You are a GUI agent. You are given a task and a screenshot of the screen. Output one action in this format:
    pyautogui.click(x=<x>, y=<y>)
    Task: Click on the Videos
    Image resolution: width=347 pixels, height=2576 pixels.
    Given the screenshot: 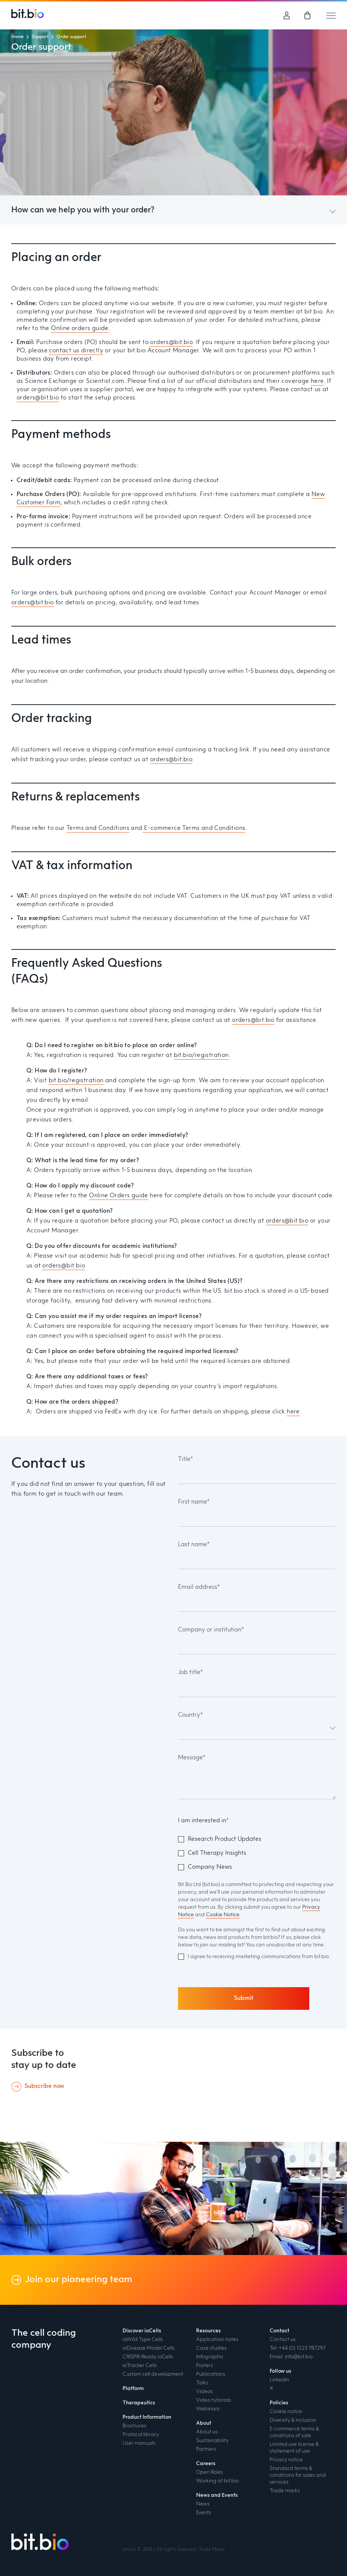 What is the action you would take?
    pyautogui.click(x=204, y=2391)
    